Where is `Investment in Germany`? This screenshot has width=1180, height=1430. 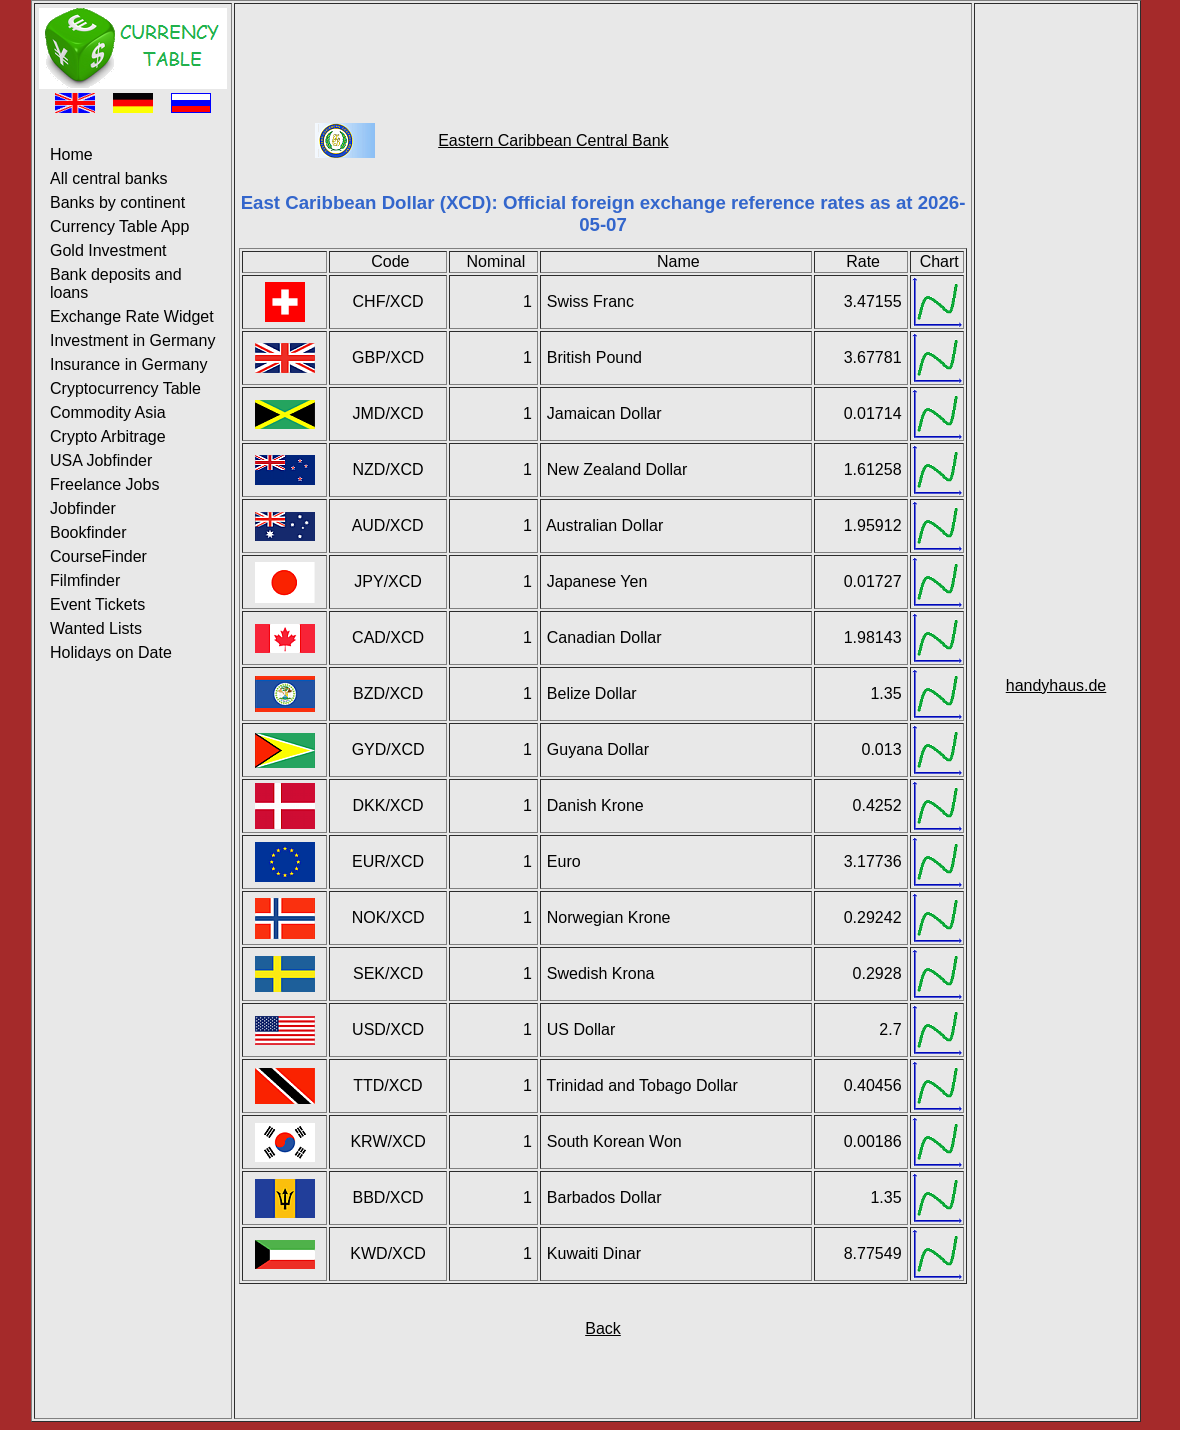
Investment in Germany is located at coordinates (132, 340).